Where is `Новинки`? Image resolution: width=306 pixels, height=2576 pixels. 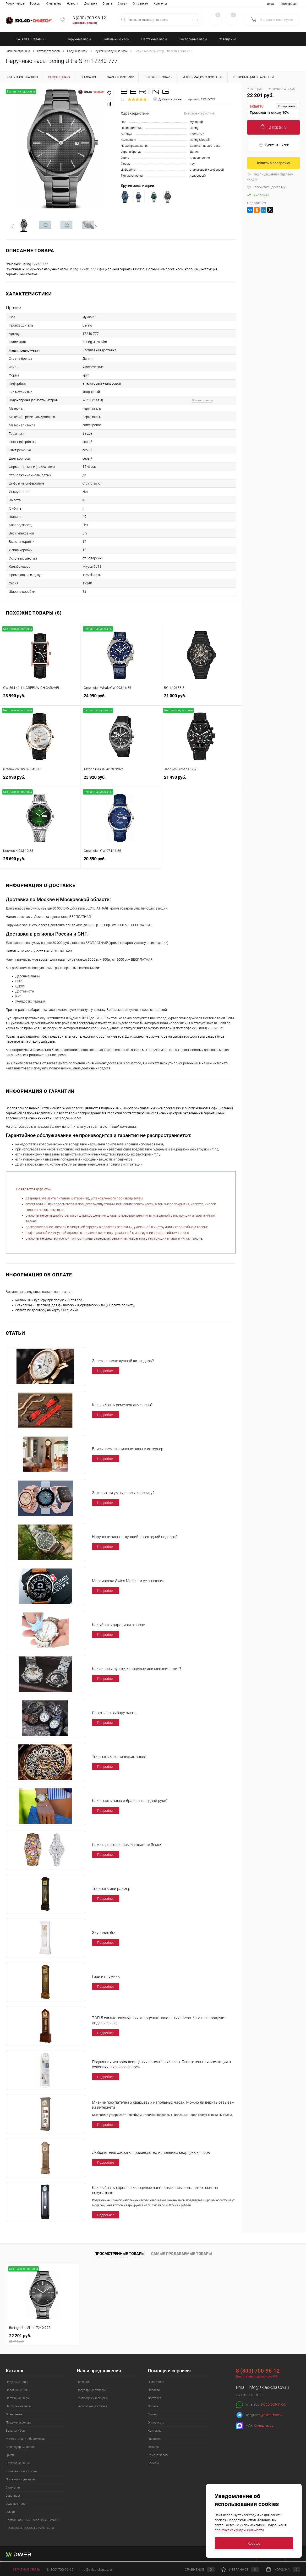 Новинки is located at coordinates (83, 2383).